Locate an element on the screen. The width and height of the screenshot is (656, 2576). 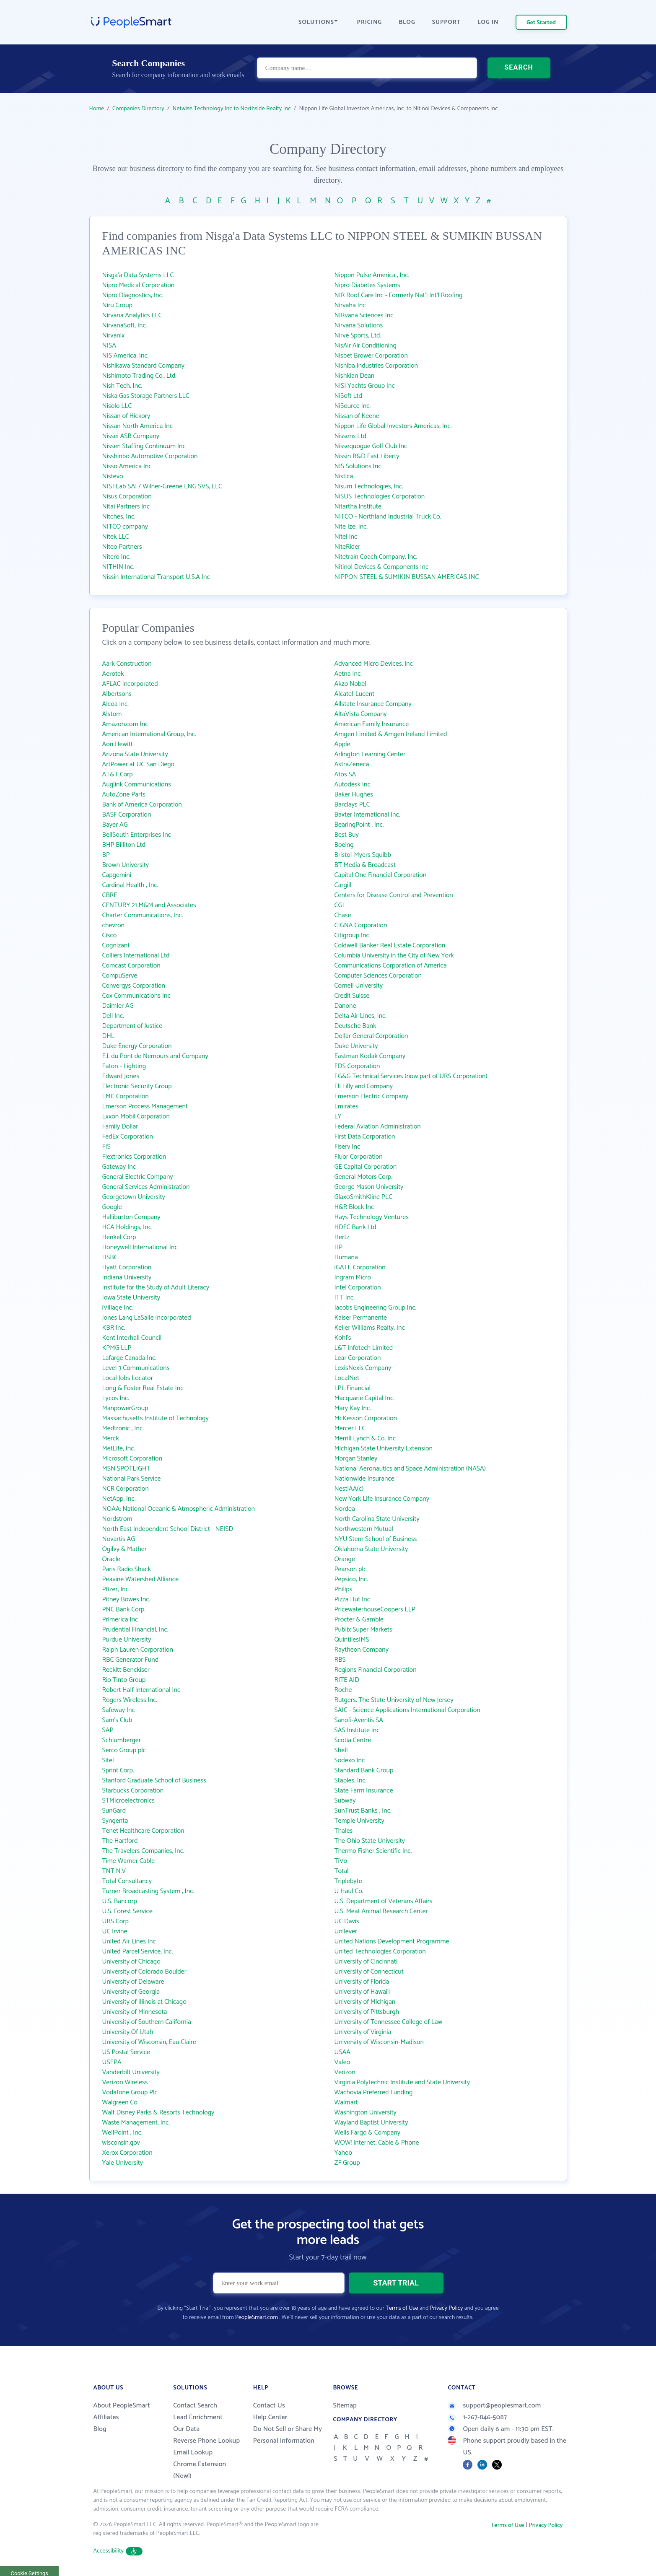
Fiserv Inc is located at coordinates (347, 1146).